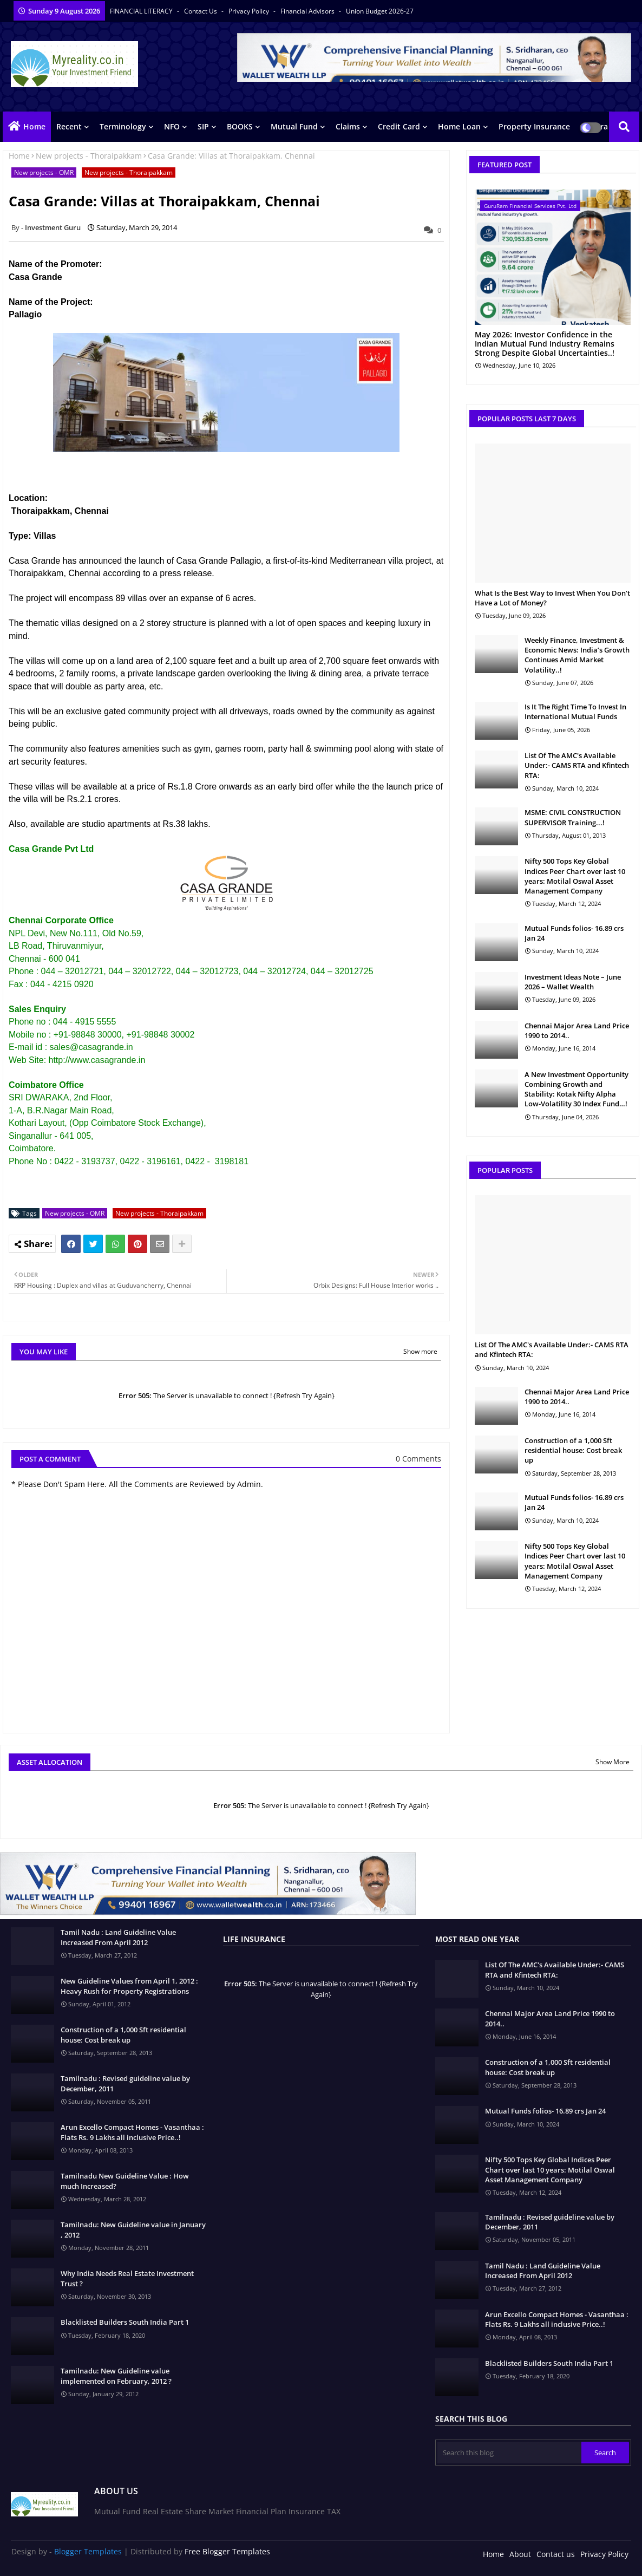  What do you see at coordinates (172, 126) in the screenshot?
I see `NFO` at bounding box center [172, 126].